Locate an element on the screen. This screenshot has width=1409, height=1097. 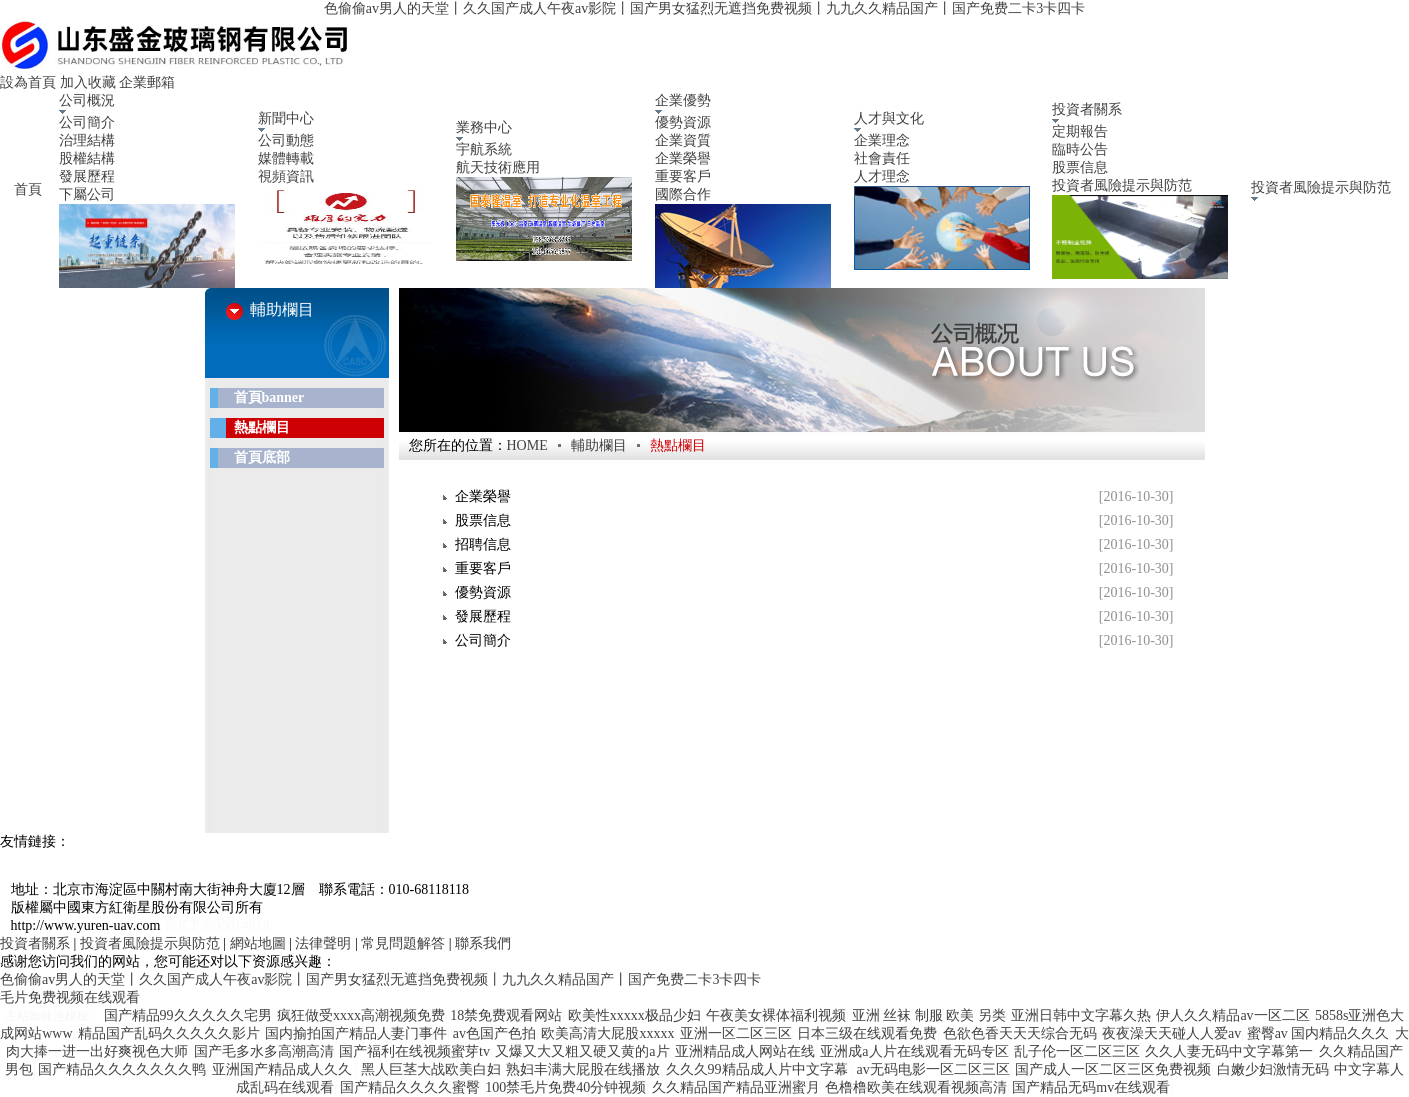
午夜美女裸体福利视频 is located at coordinates (776, 1015).